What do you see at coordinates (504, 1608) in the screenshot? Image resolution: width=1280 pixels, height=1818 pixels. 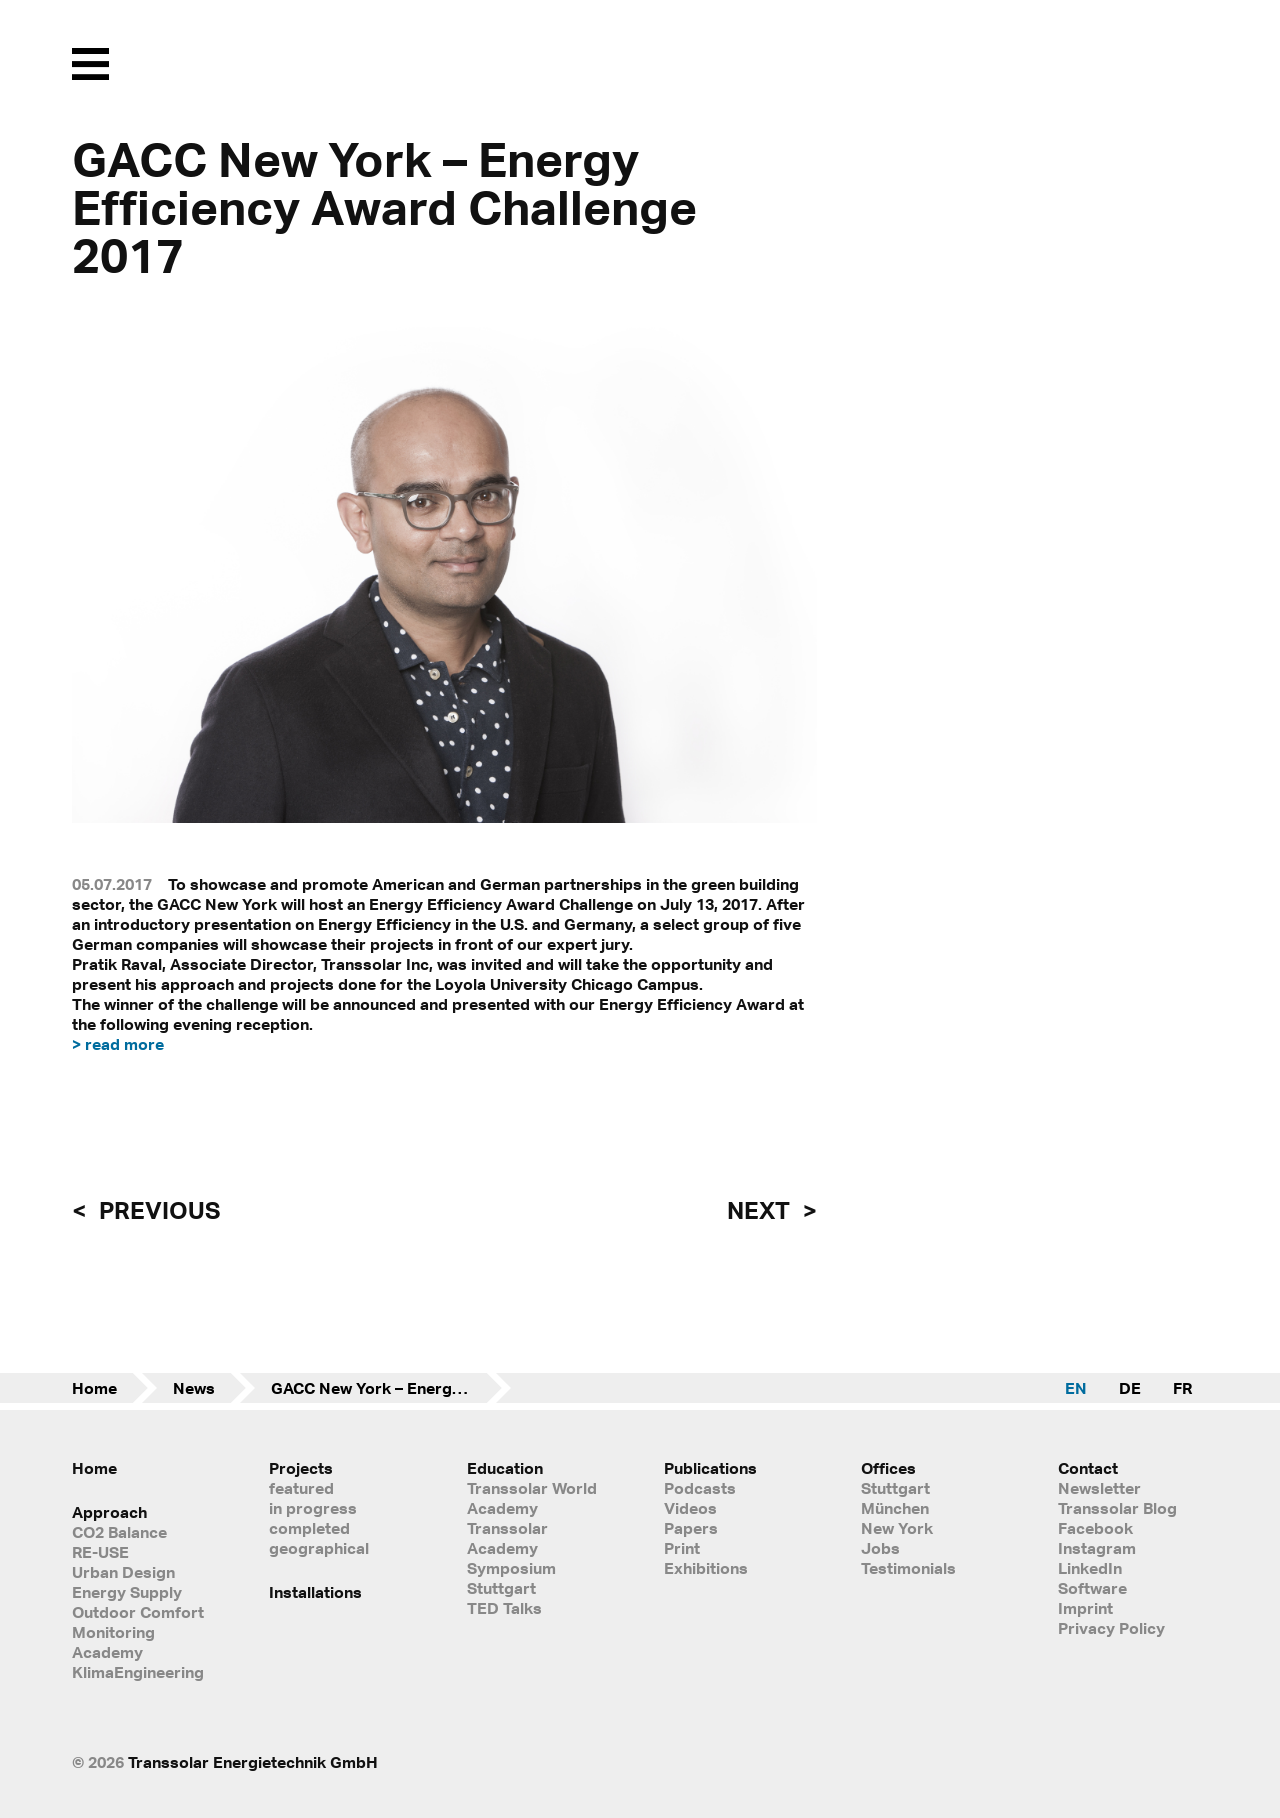 I see `TED Talks` at bounding box center [504, 1608].